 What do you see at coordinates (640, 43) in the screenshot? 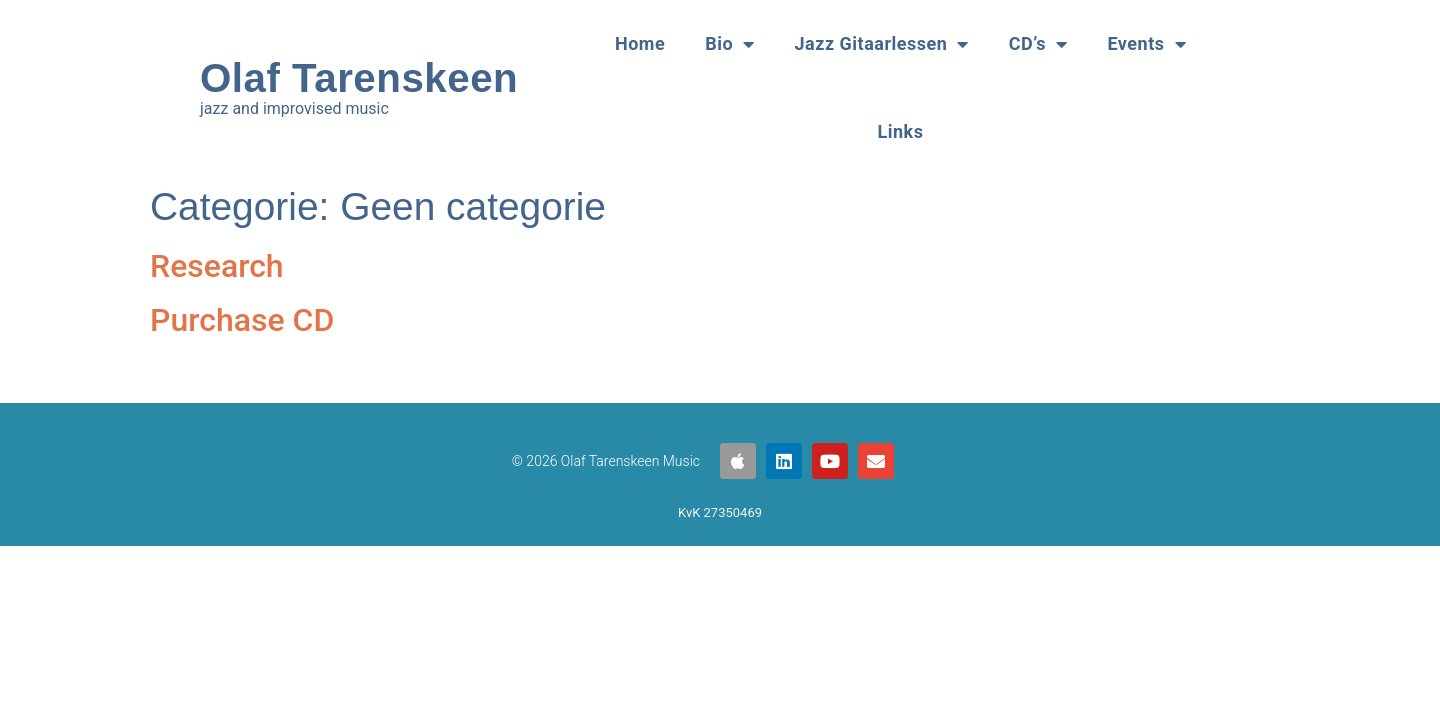
I see `Home` at bounding box center [640, 43].